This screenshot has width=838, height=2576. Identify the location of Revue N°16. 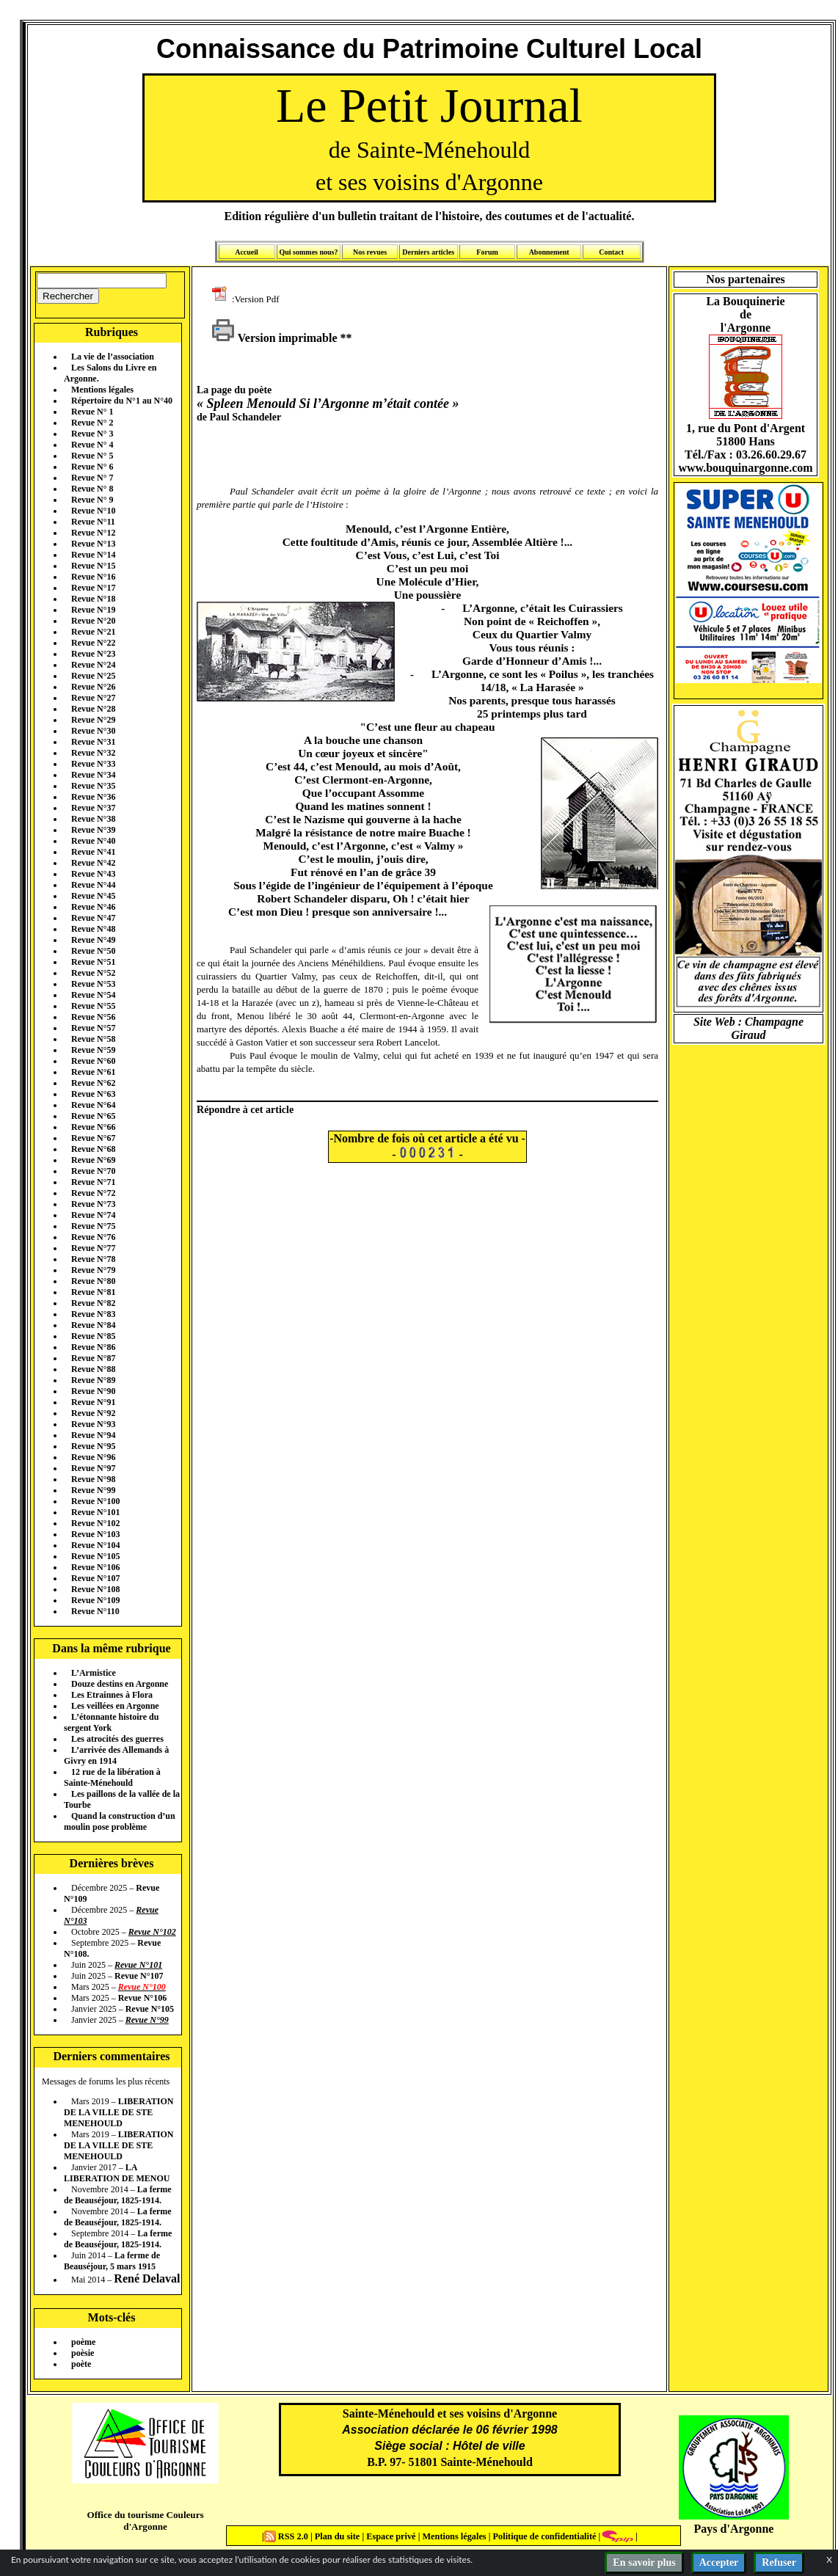
(93, 577).